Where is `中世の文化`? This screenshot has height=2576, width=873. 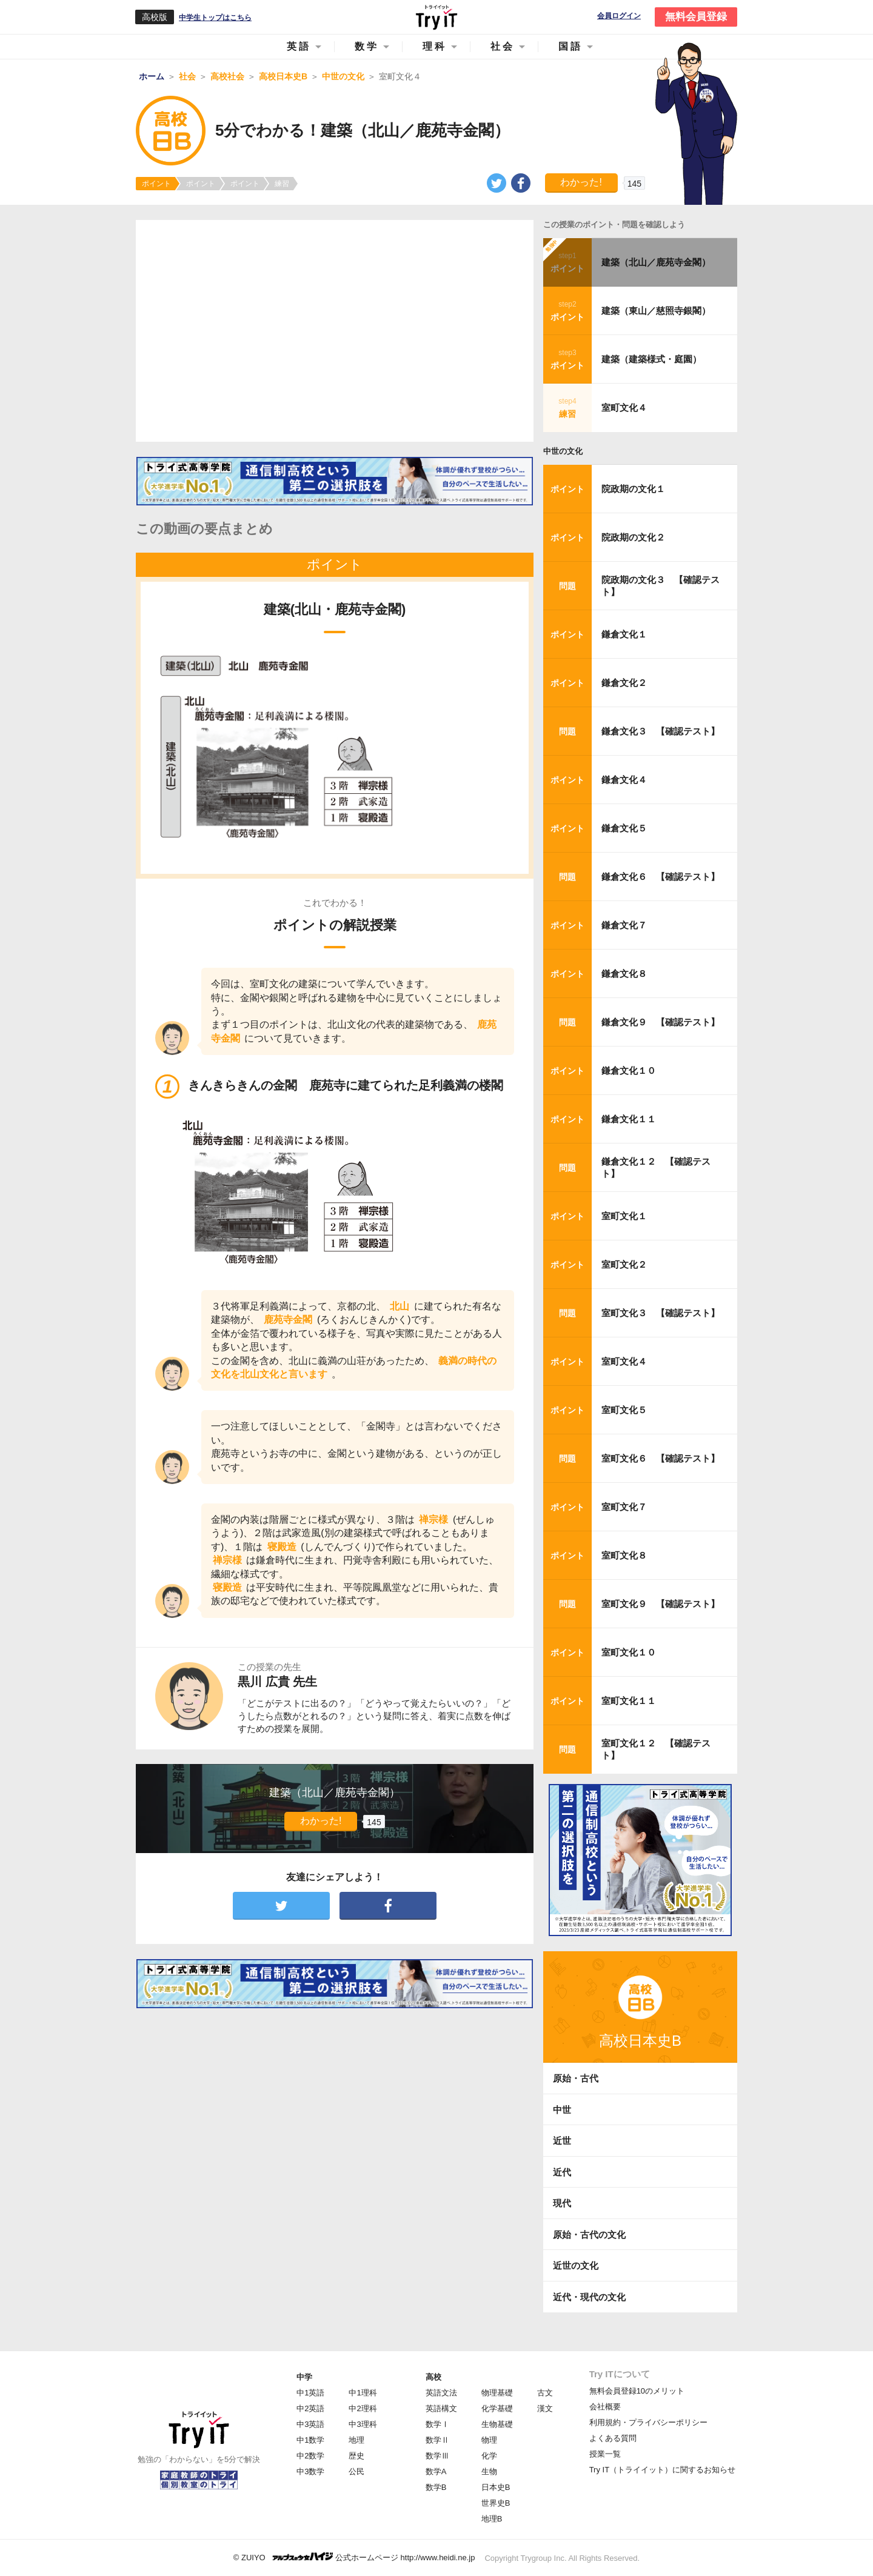 中世の文化 is located at coordinates (563, 451).